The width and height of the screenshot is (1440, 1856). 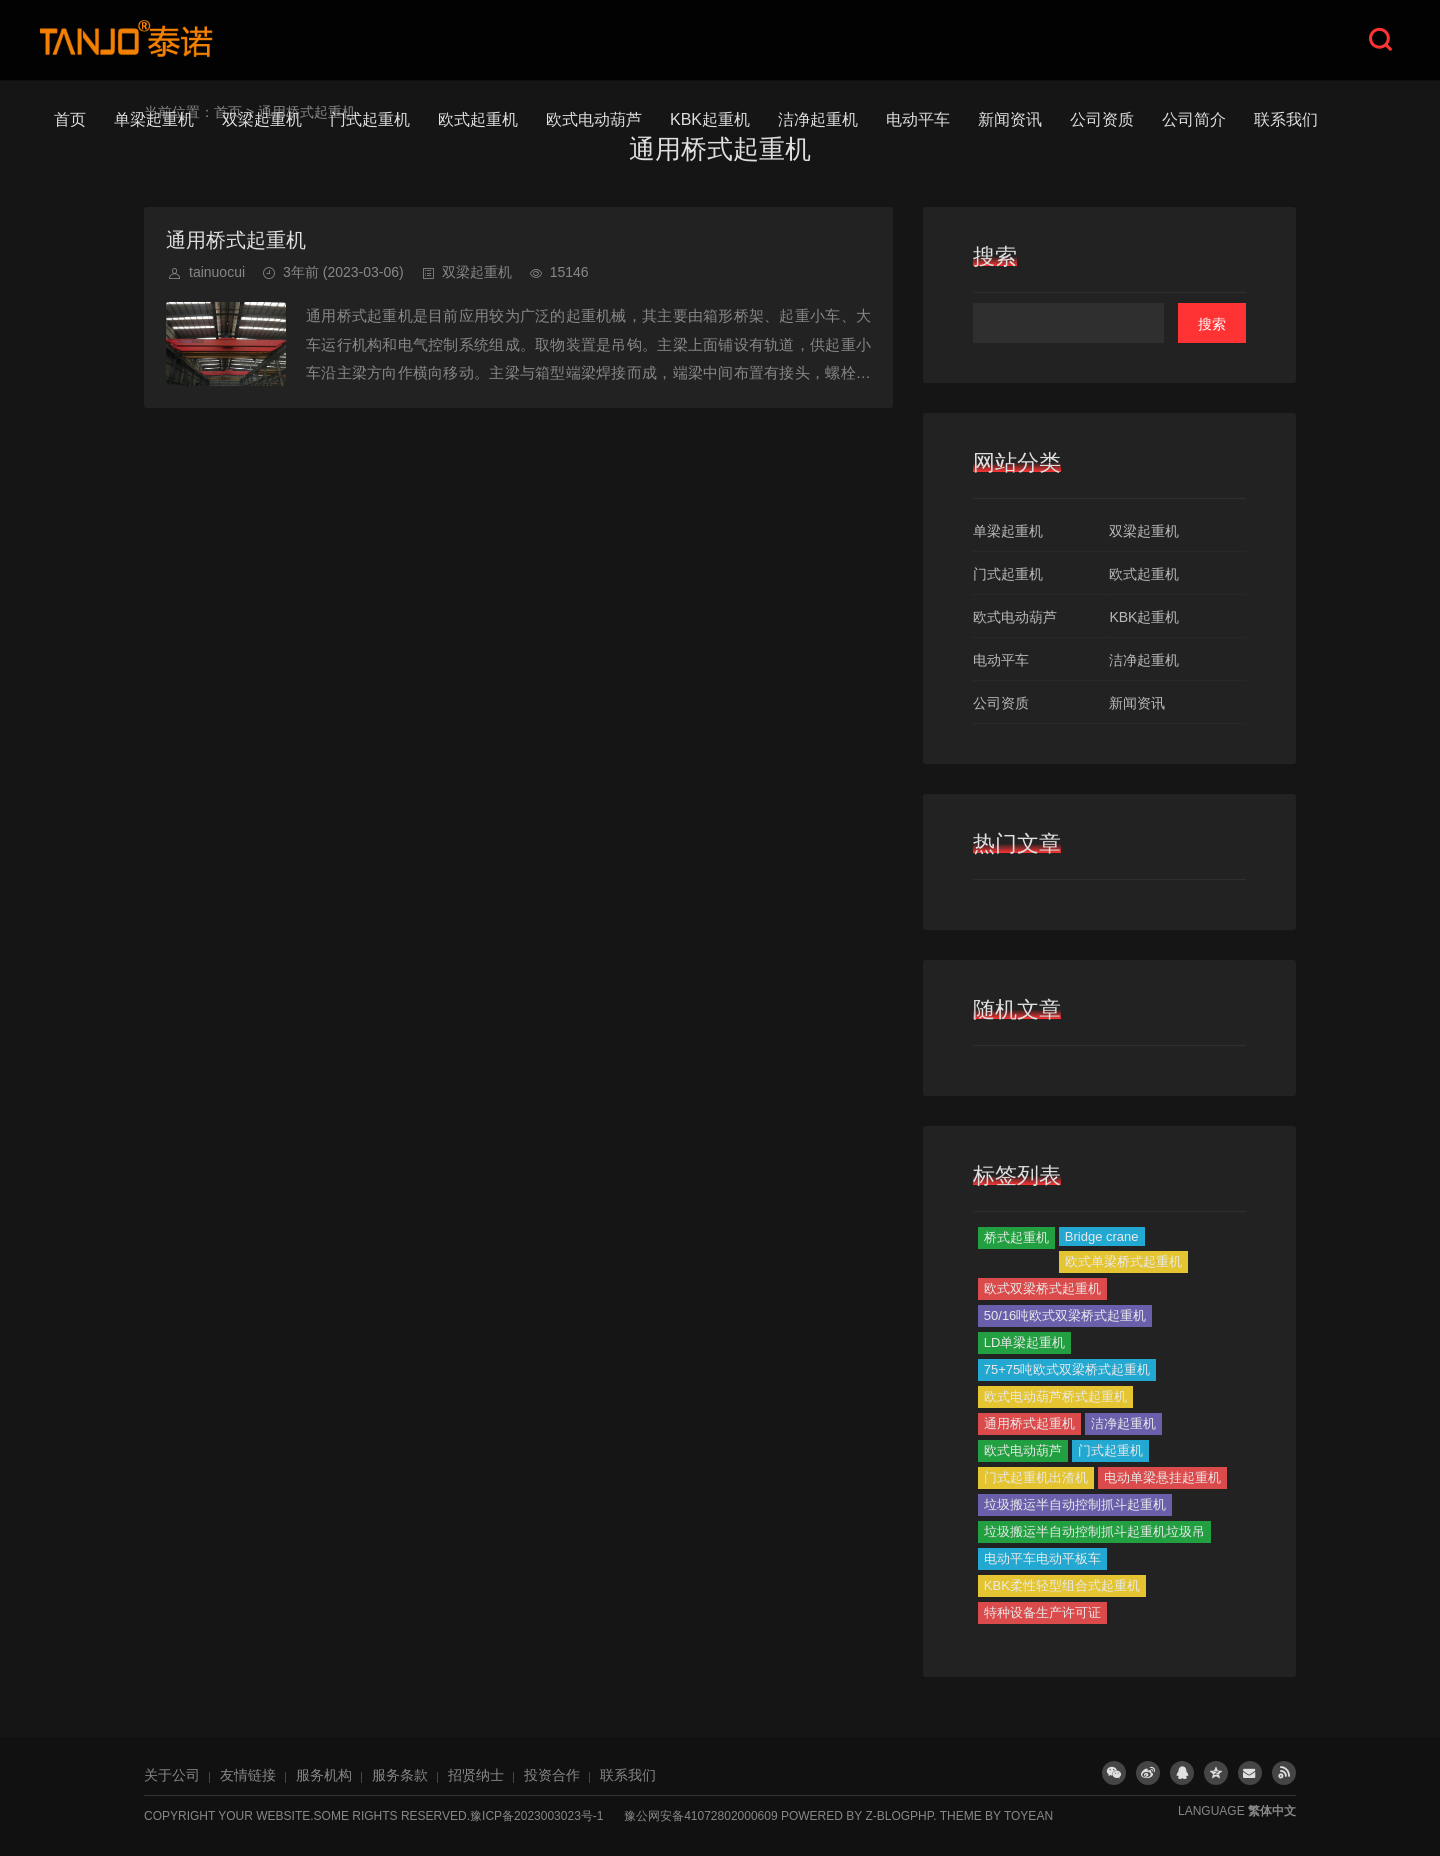 I want to click on 欧式起重机, so click(x=478, y=119).